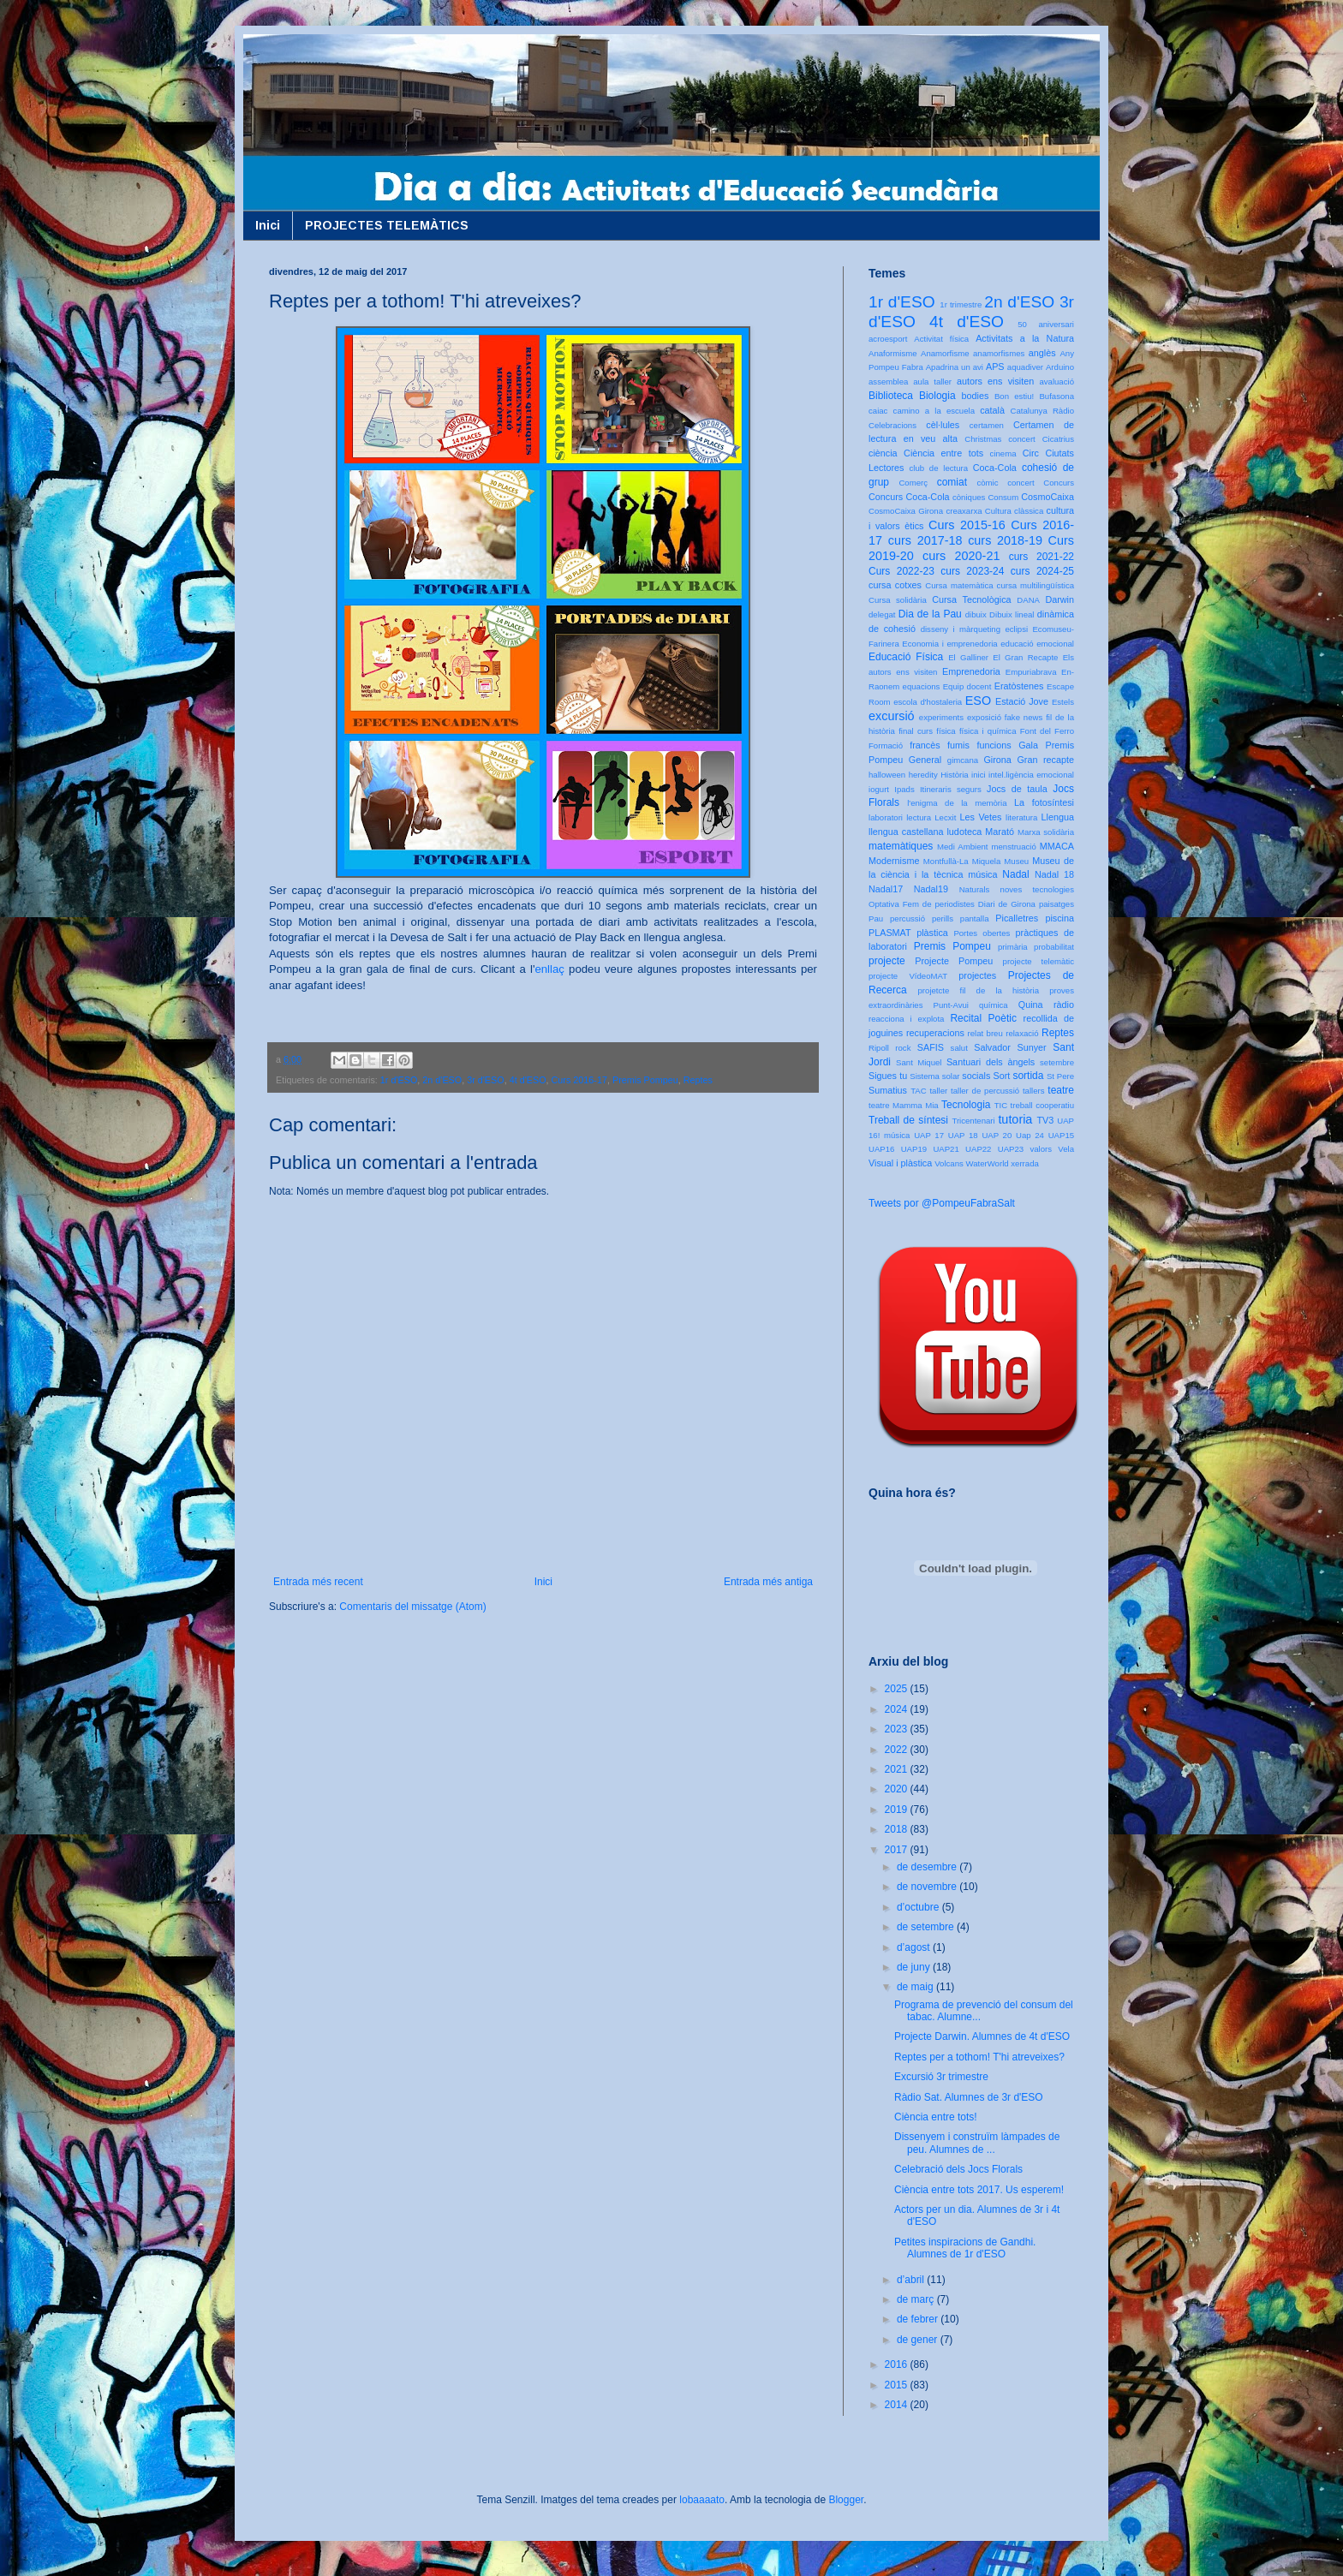  What do you see at coordinates (963, 1135) in the screenshot?
I see `UAP 18` at bounding box center [963, 1135].